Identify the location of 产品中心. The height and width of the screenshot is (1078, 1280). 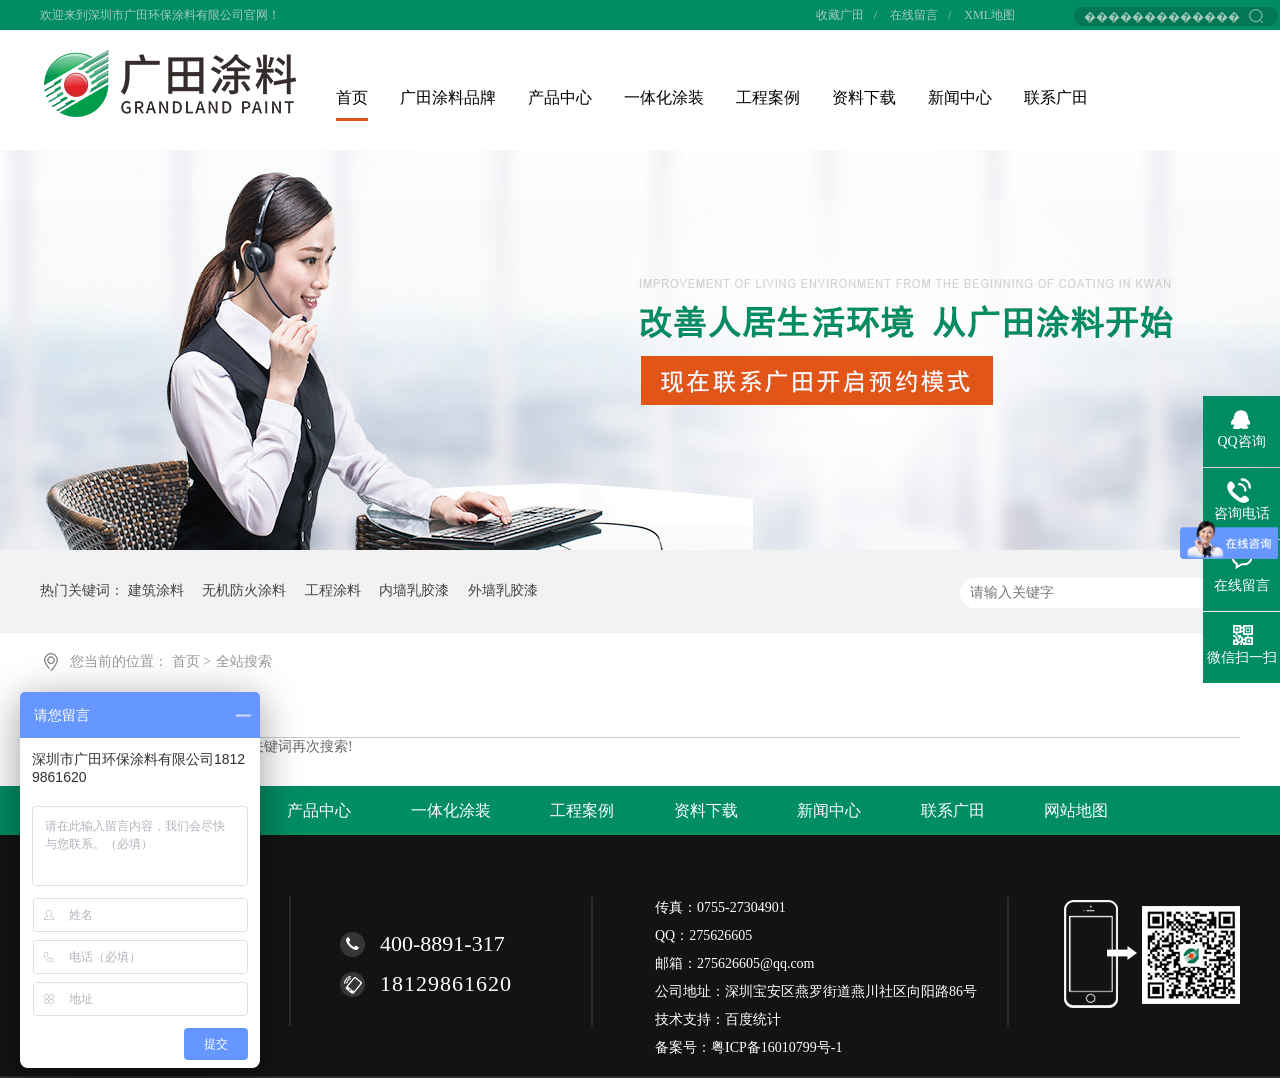
(560, 97).